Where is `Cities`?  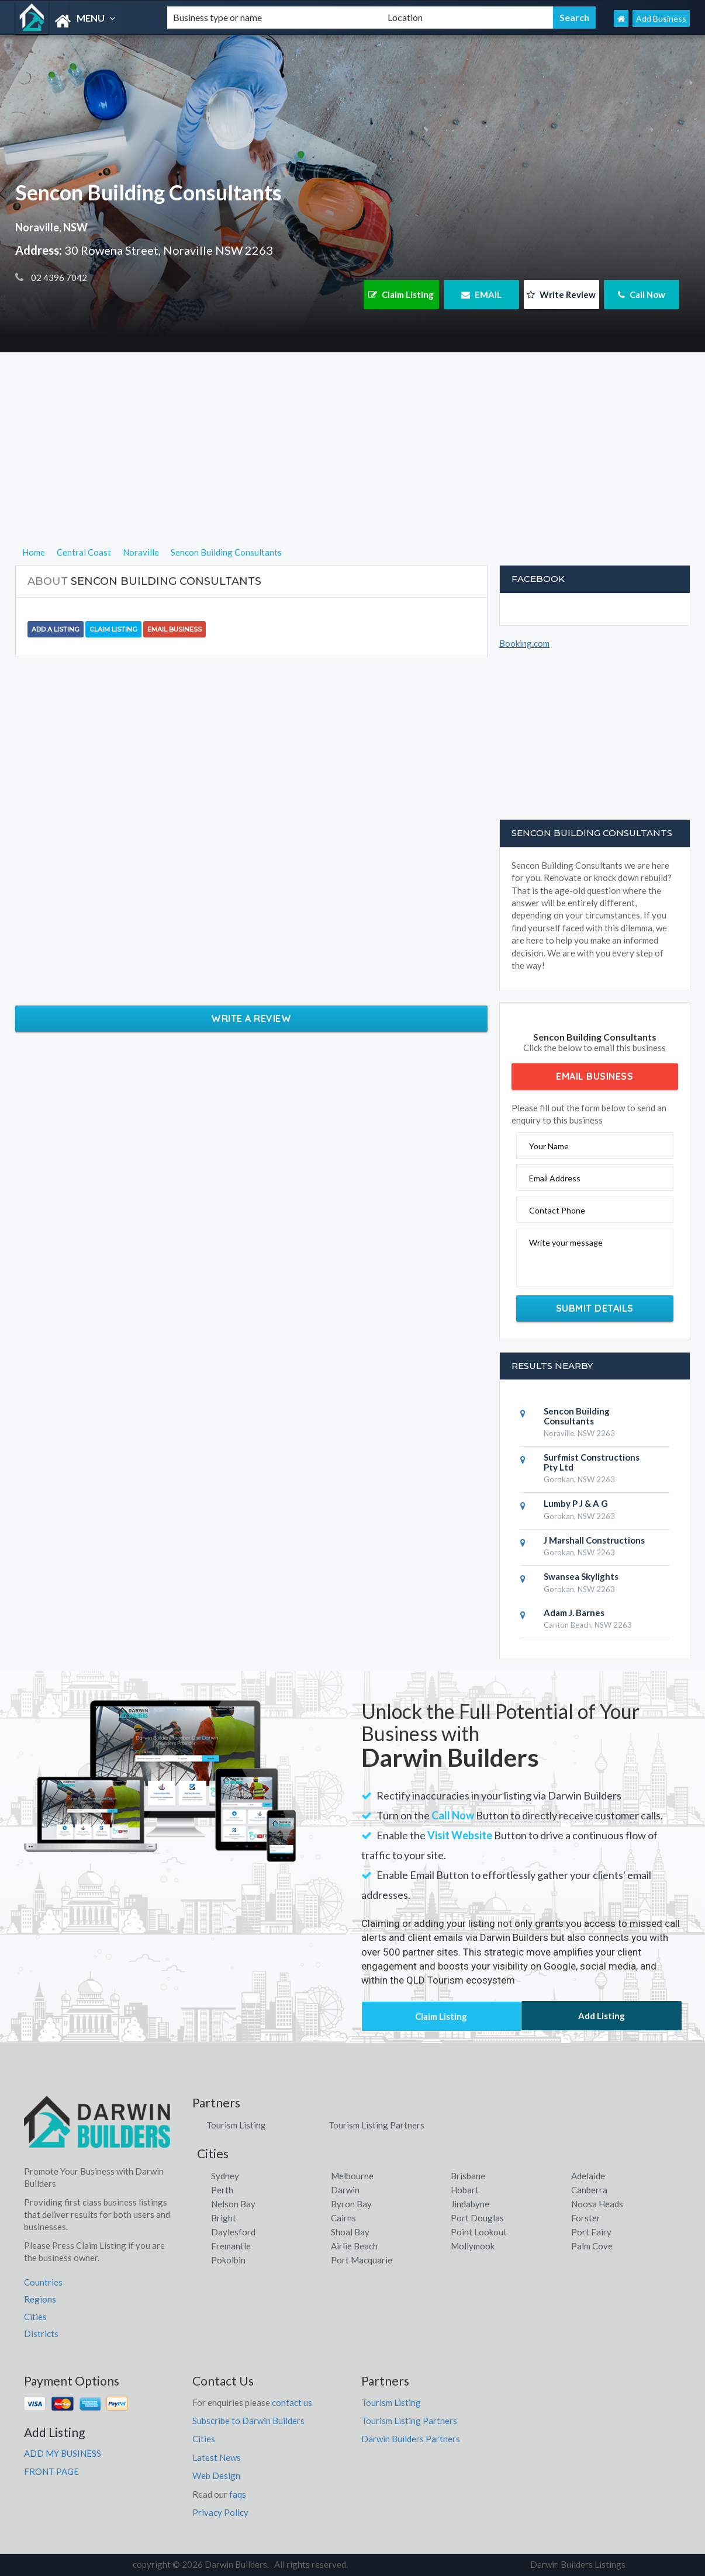
Cities is located at coordinates (35, 2316).